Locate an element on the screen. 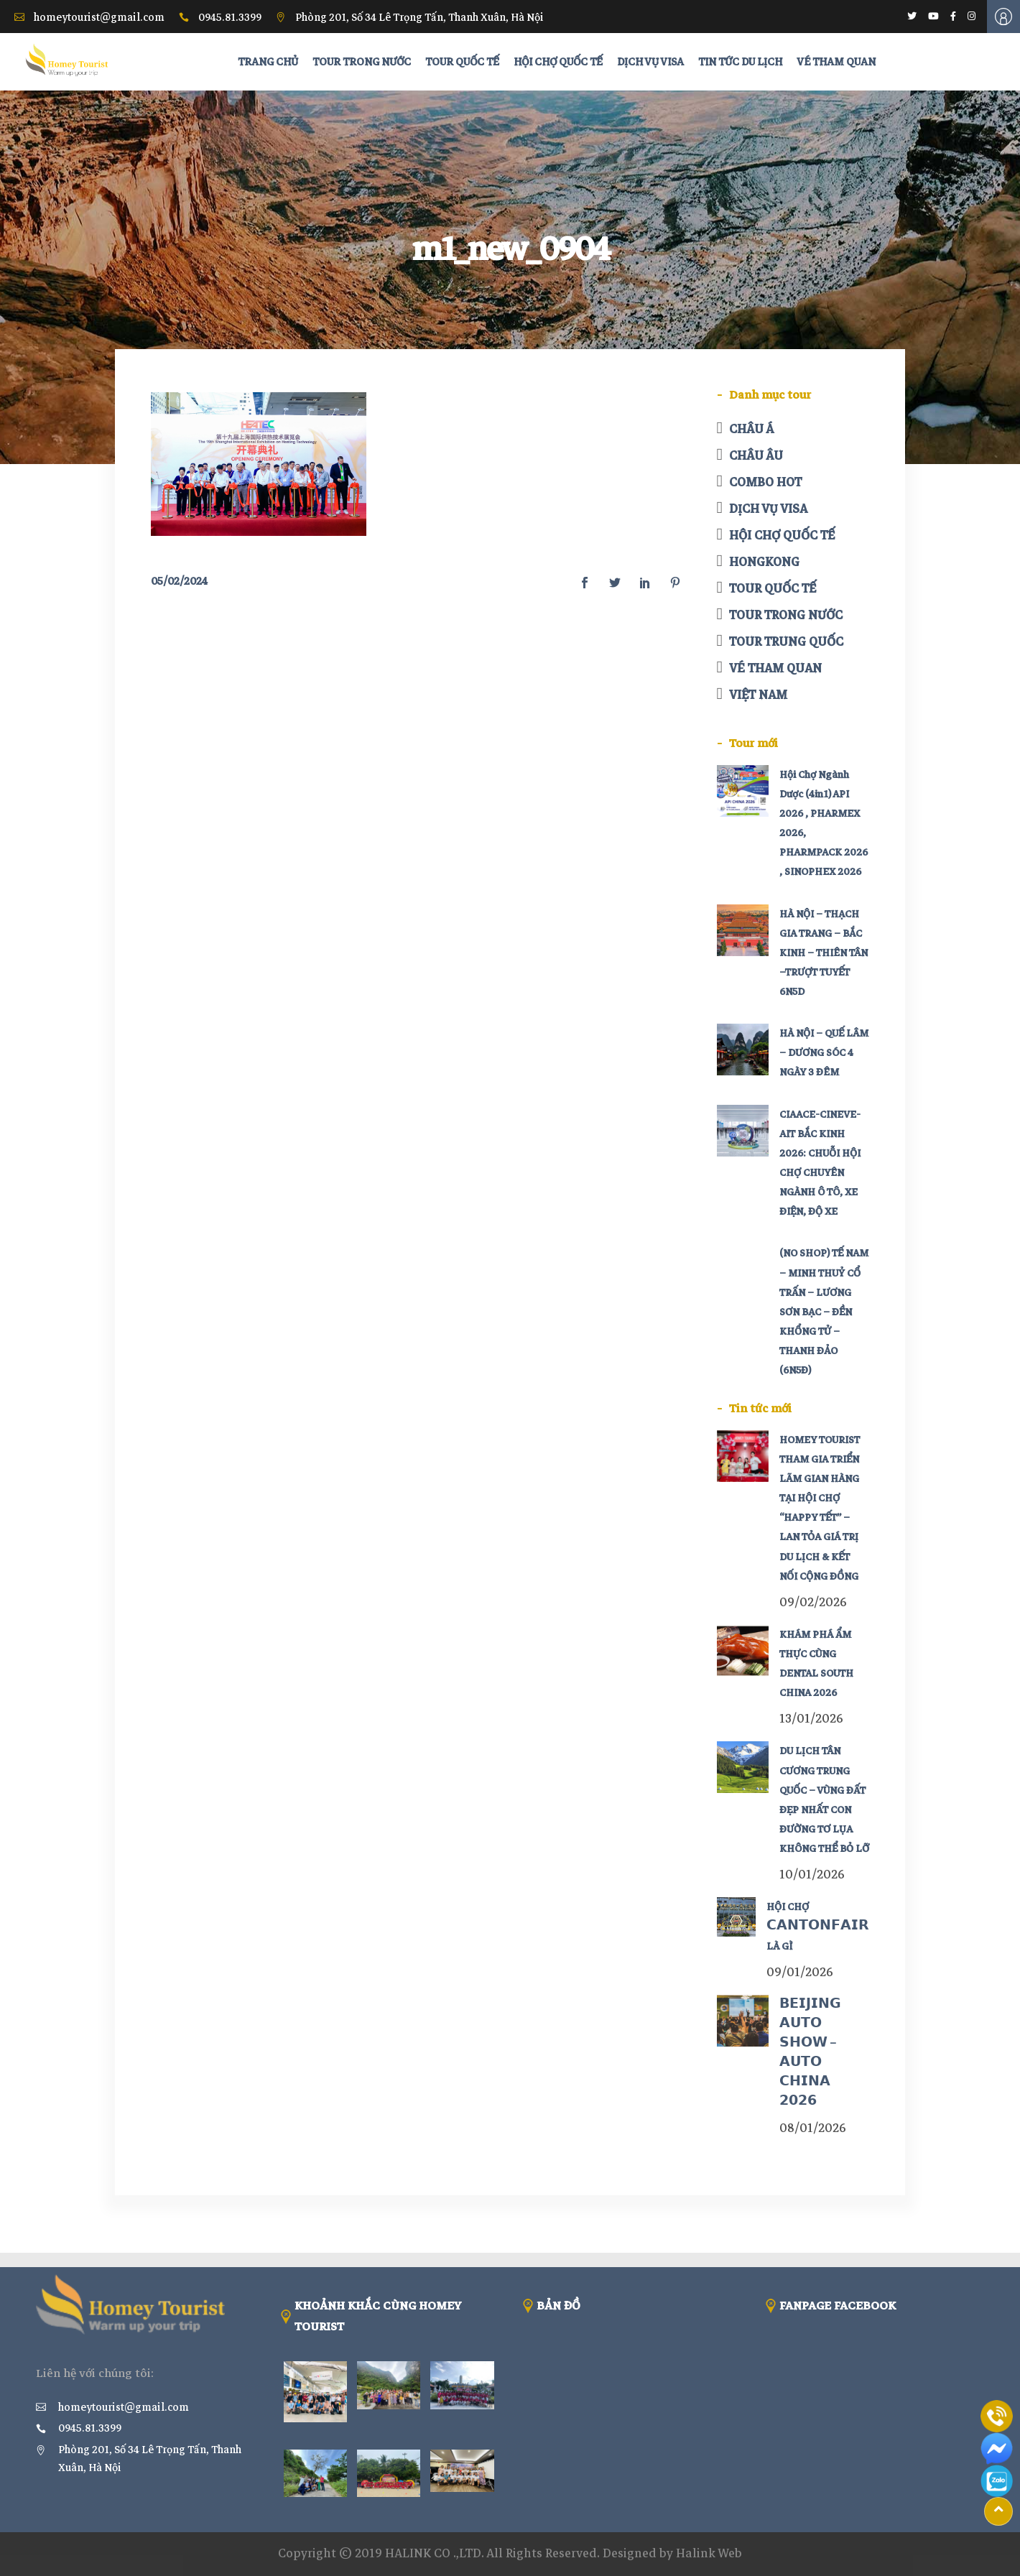 The image size is (1020, 2576). 13/01/2026 is located at coordinates (811, 1718).